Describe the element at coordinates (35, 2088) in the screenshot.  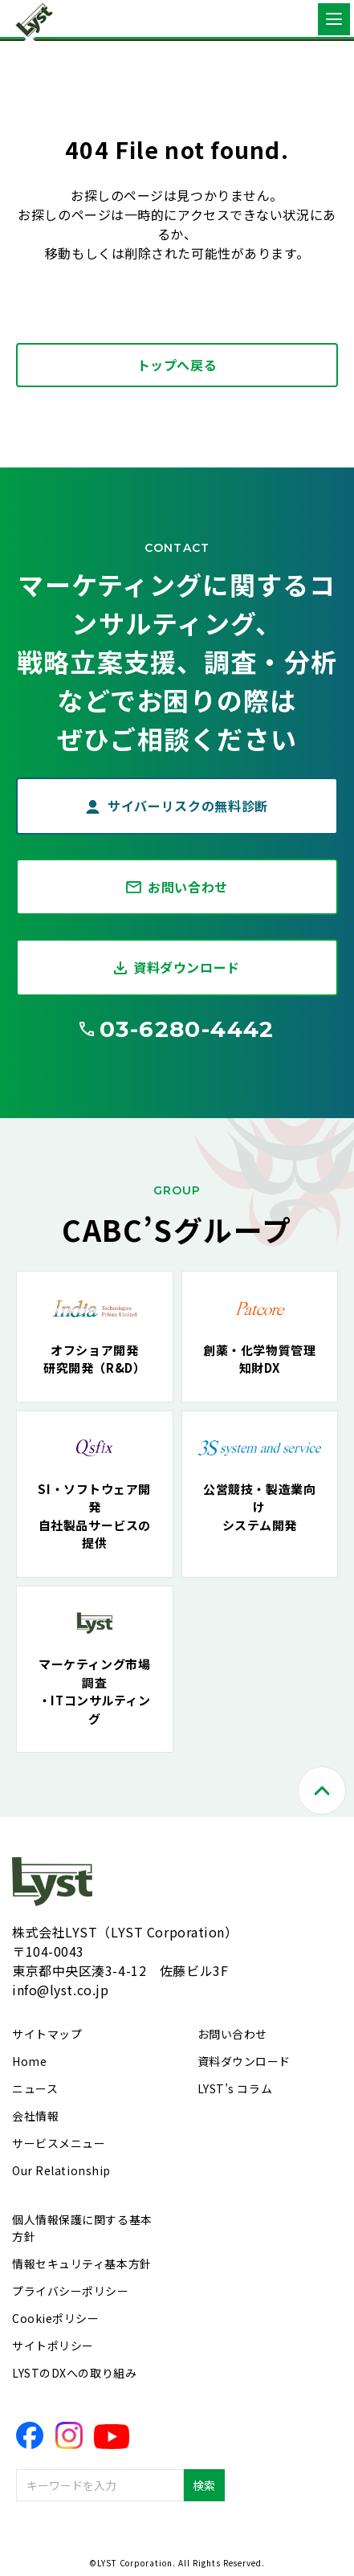
I see `ニュース` at that location.